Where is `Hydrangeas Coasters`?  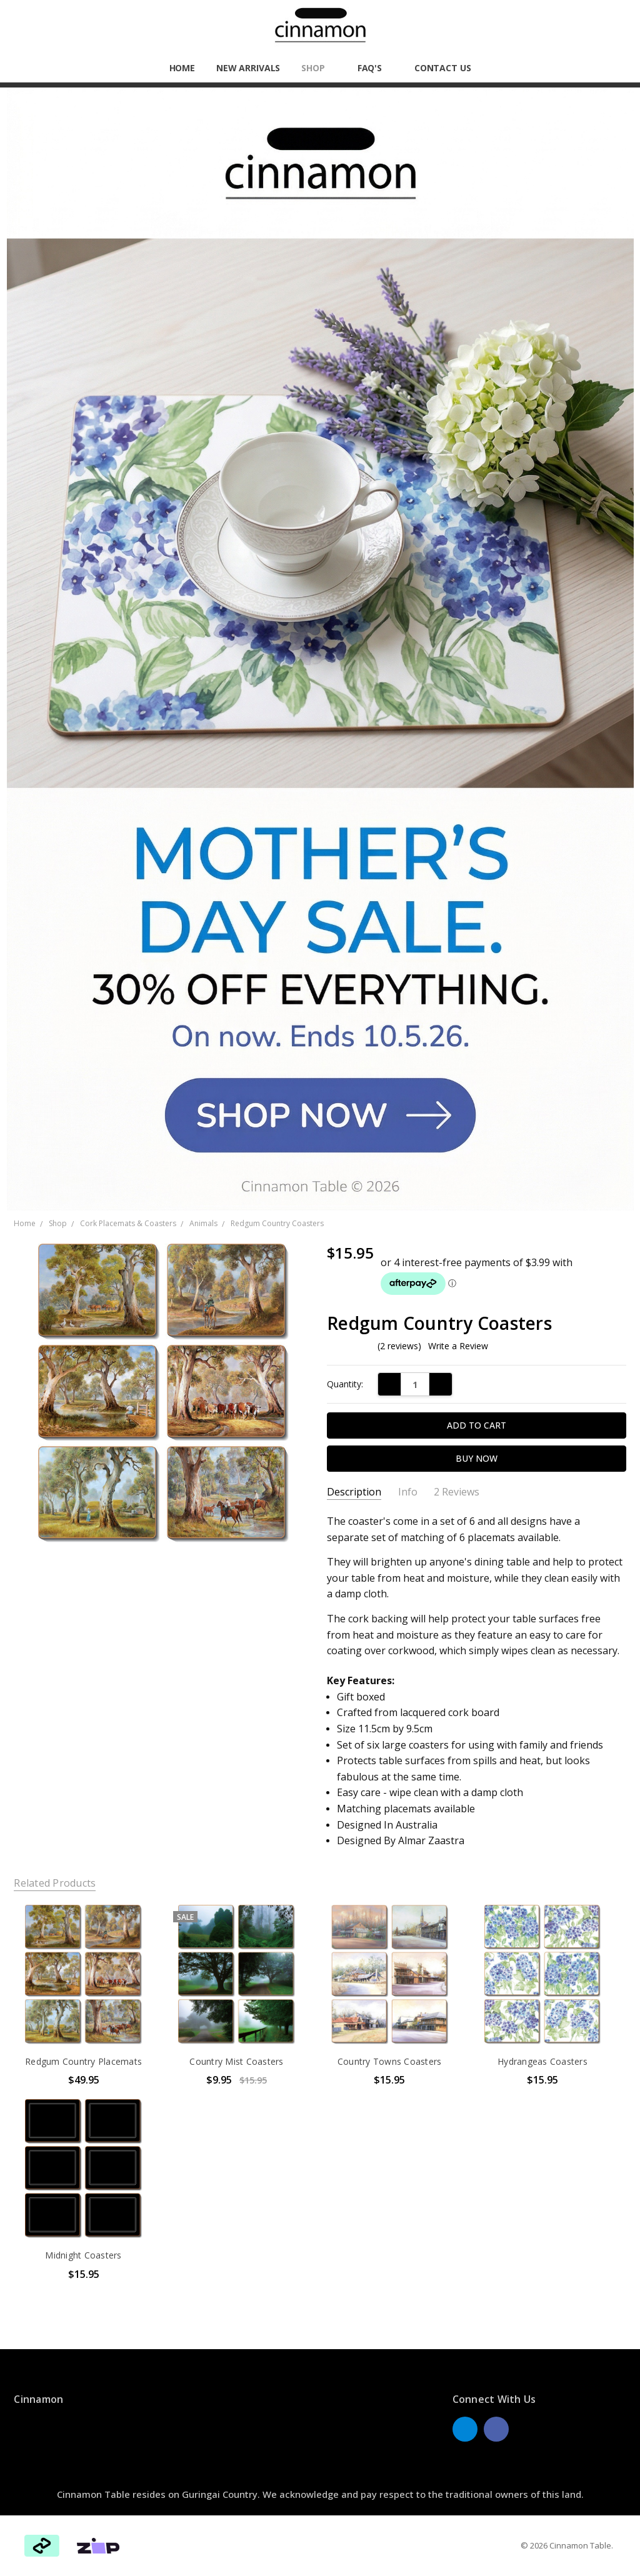
Hydrangeas Coasters is located at coordinates (543, 2061).